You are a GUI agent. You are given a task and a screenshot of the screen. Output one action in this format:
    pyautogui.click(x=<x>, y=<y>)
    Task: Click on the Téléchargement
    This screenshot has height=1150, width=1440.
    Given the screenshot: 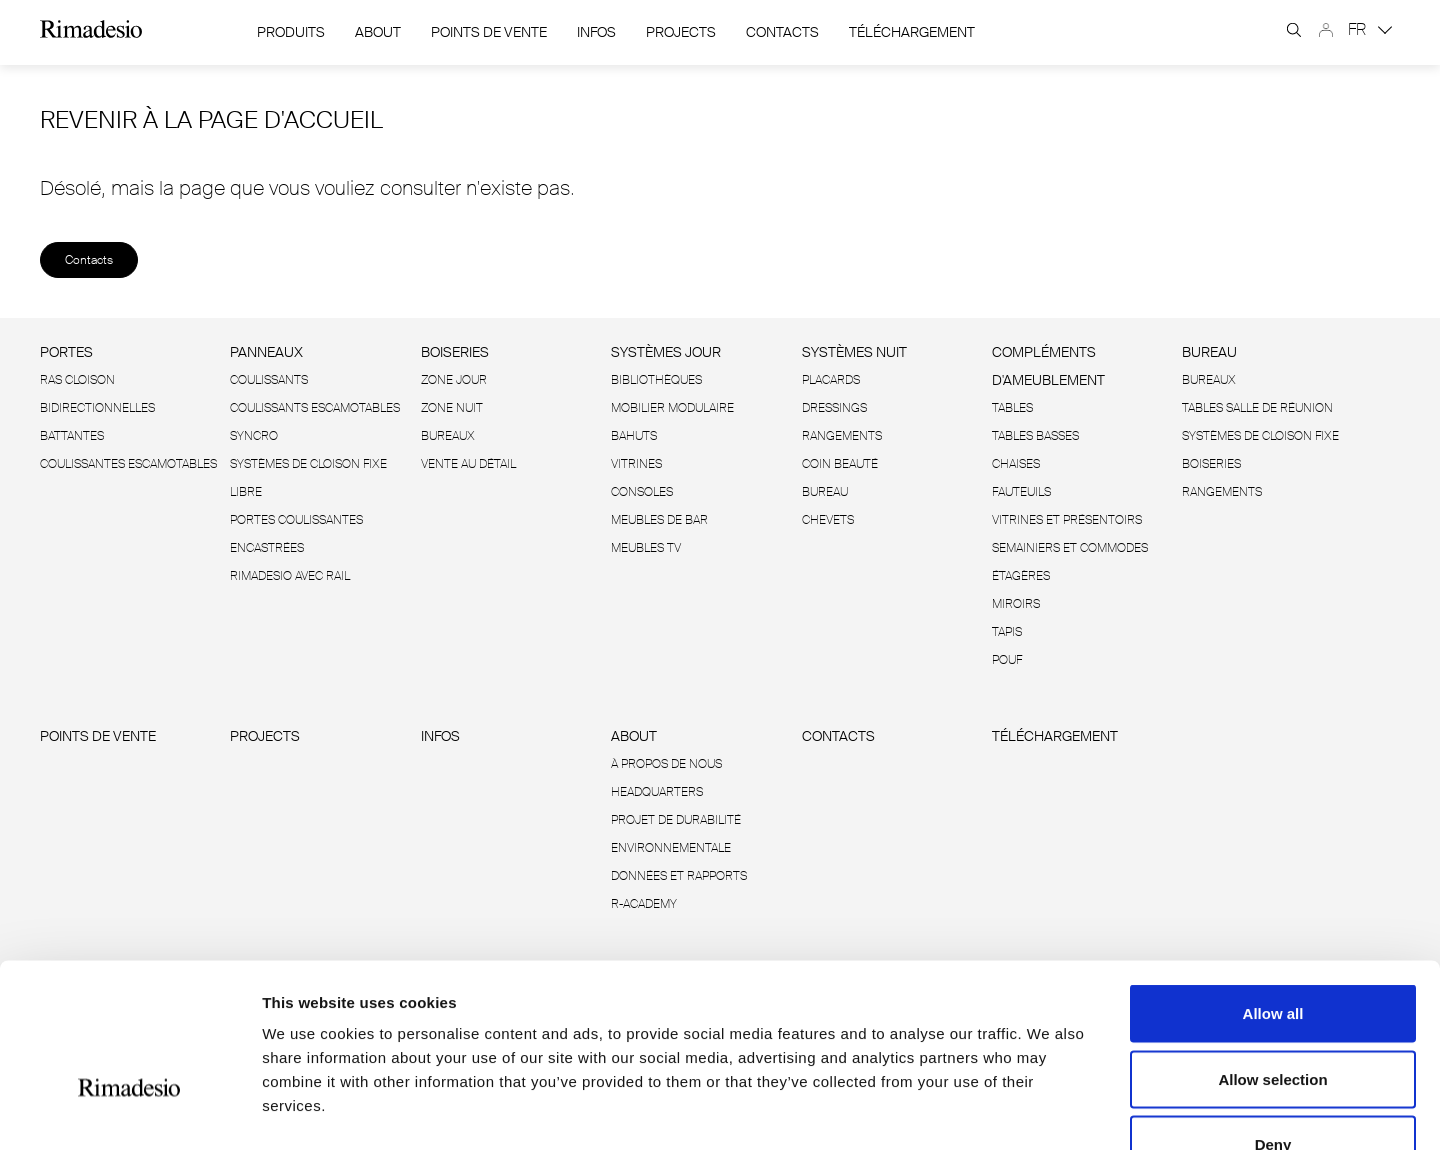 What is the action you would take?
    pyautogui.click(x=912, y=32)
    